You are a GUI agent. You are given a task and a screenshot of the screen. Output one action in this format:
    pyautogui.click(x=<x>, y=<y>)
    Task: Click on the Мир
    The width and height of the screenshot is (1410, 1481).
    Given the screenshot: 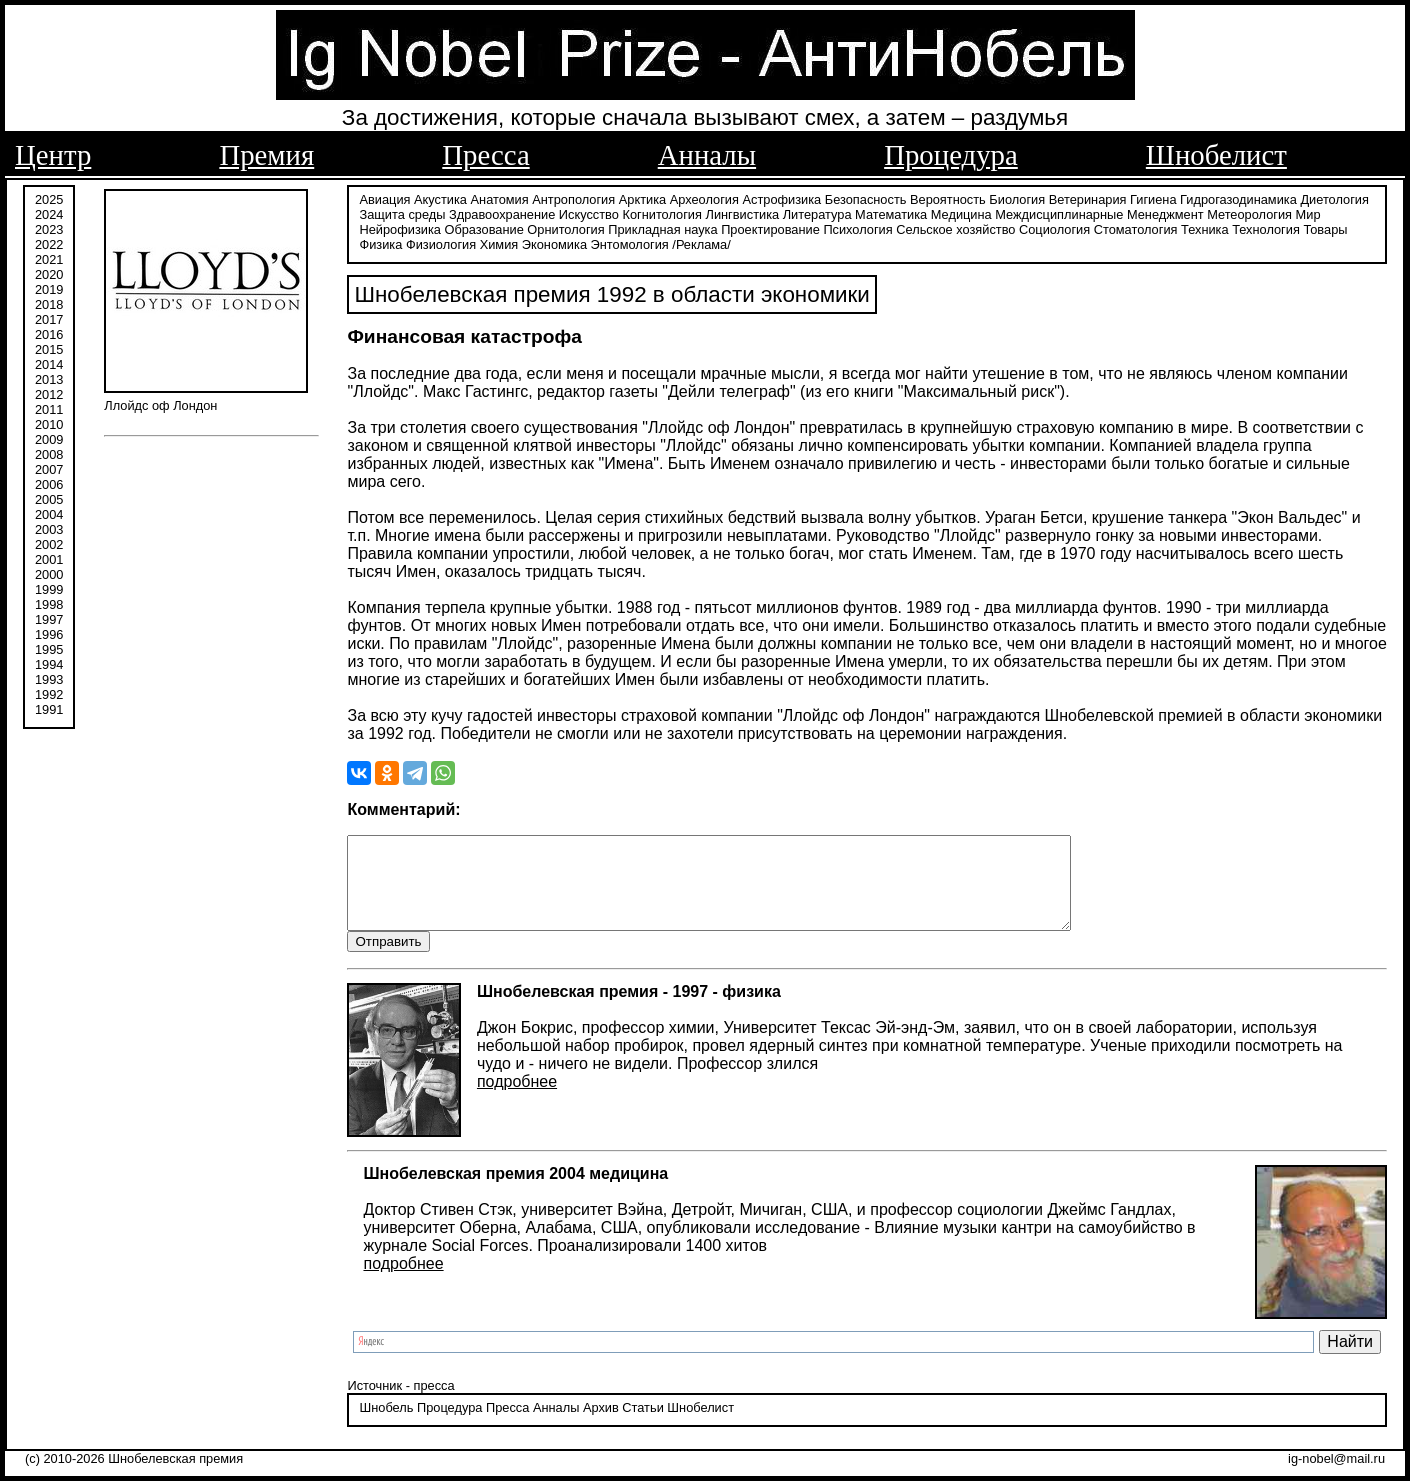 What is the action you would take?
    pyautogui.click(x=1308, y=212)
    